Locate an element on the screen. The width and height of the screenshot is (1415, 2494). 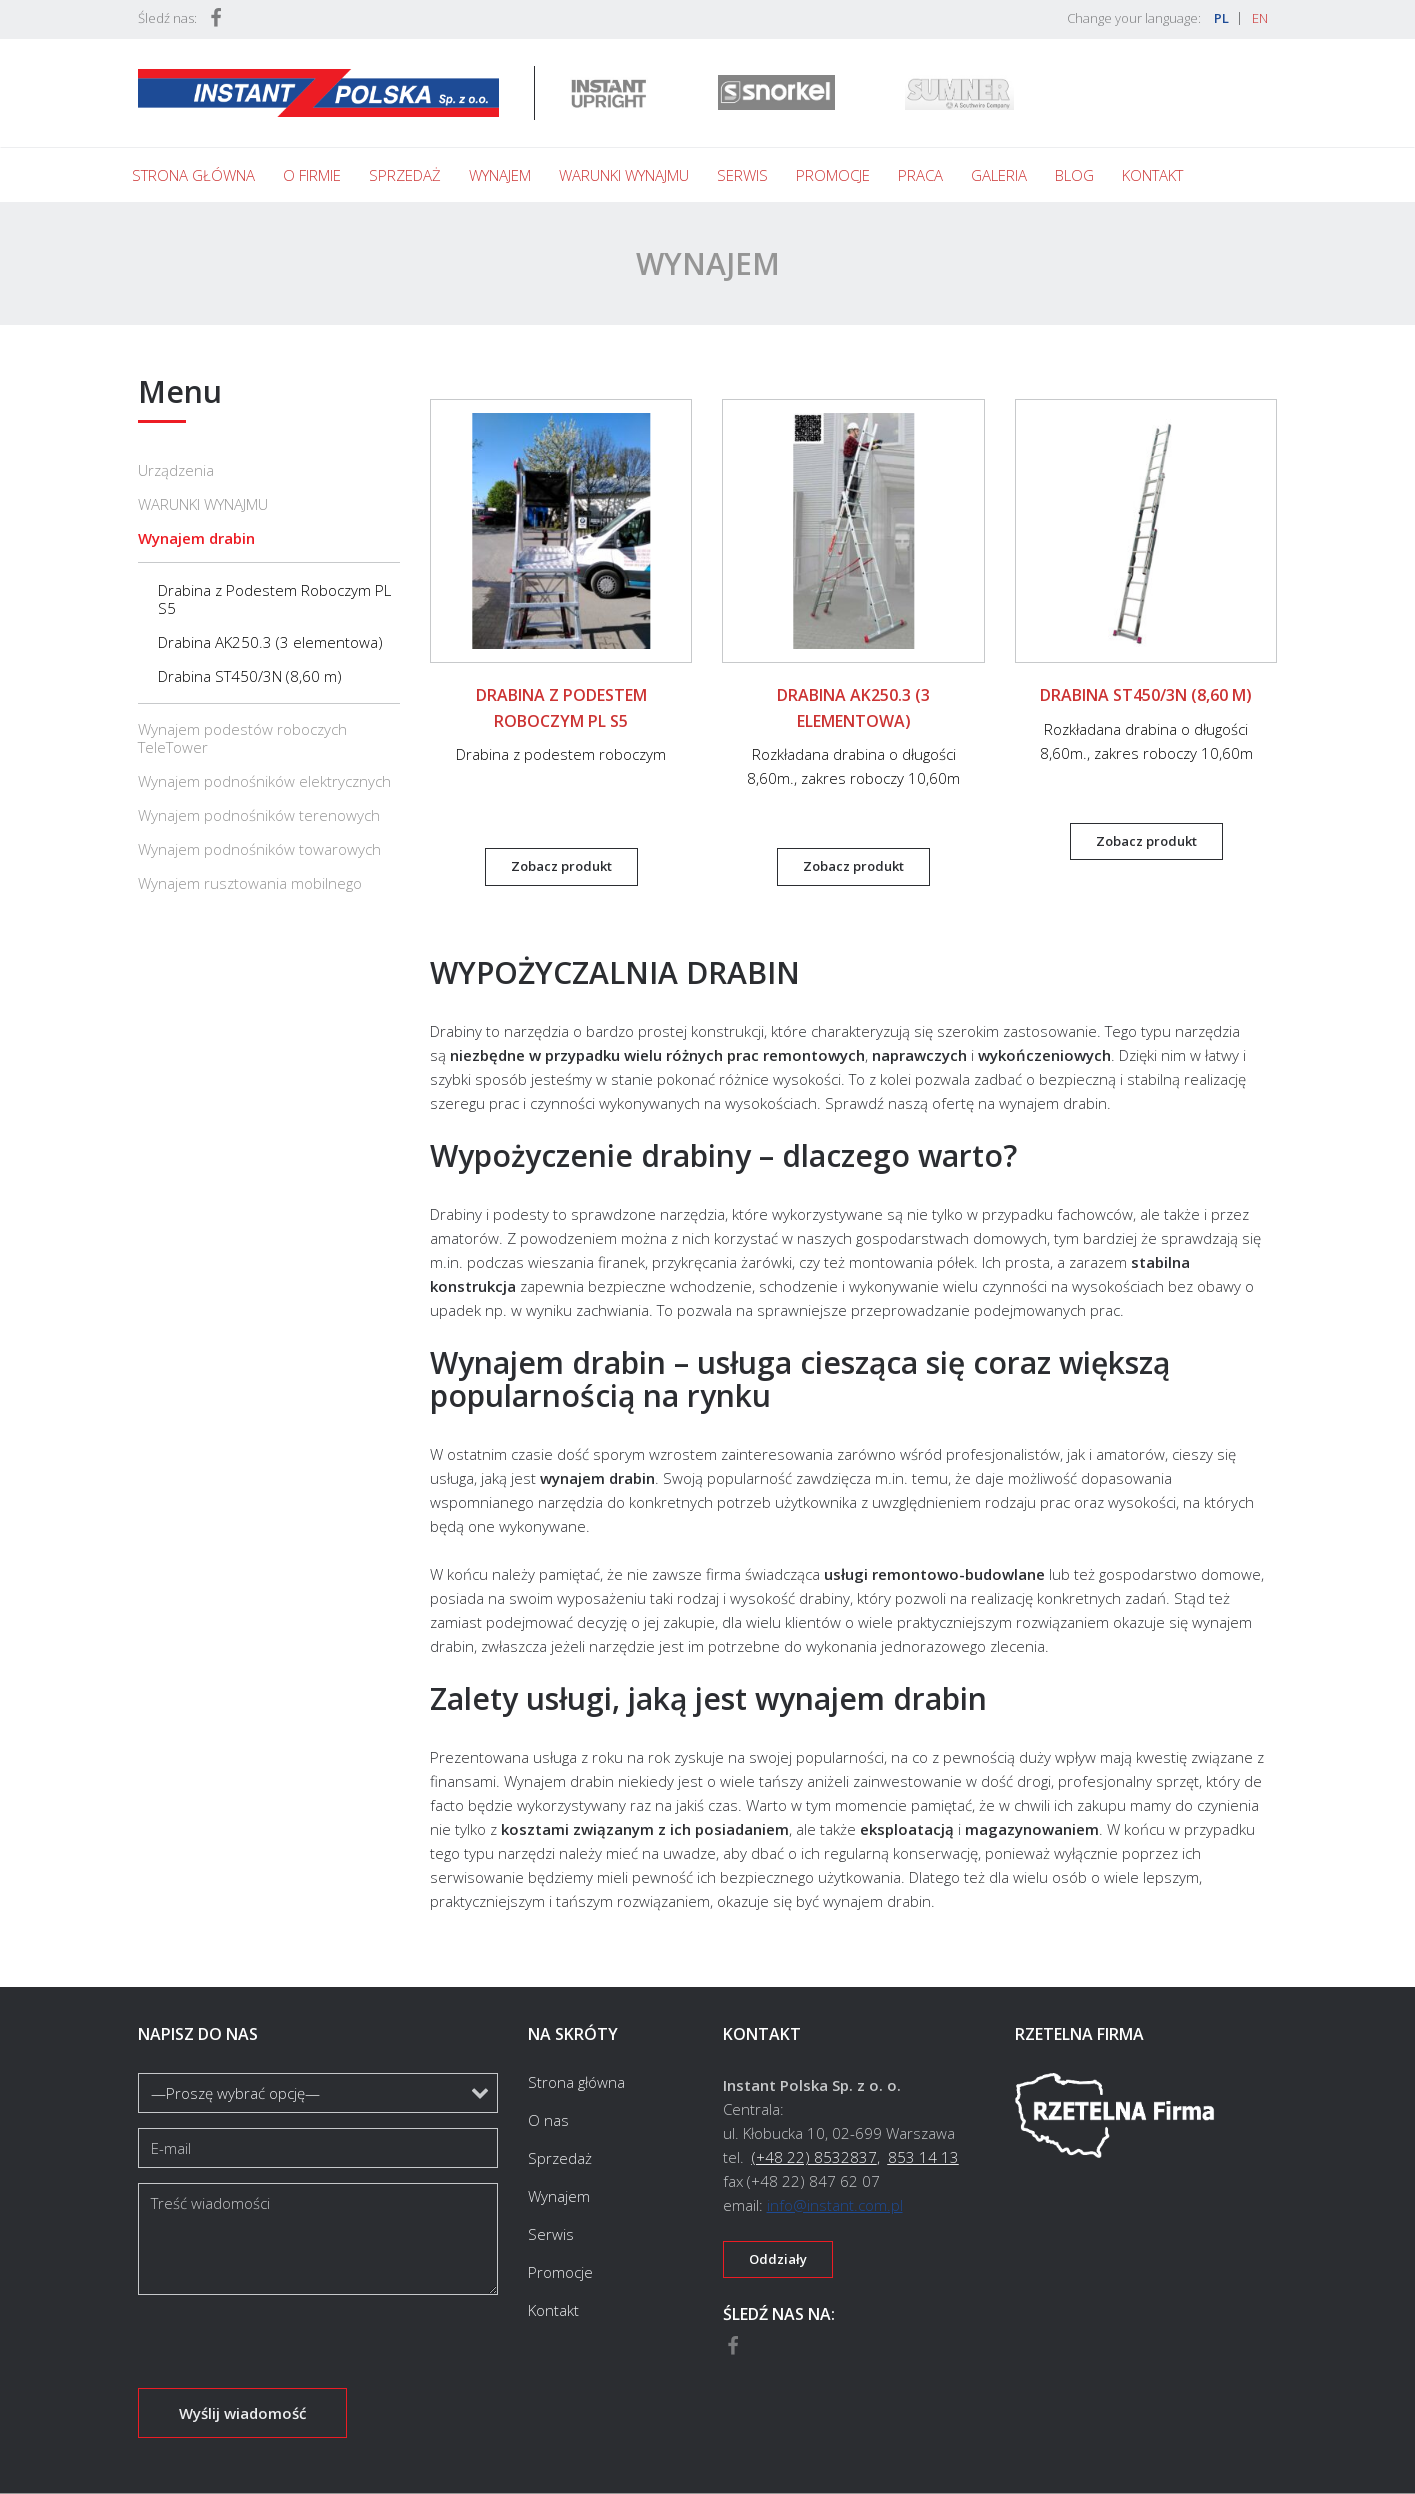
Oddziały is located at coordinates (778, 2259).